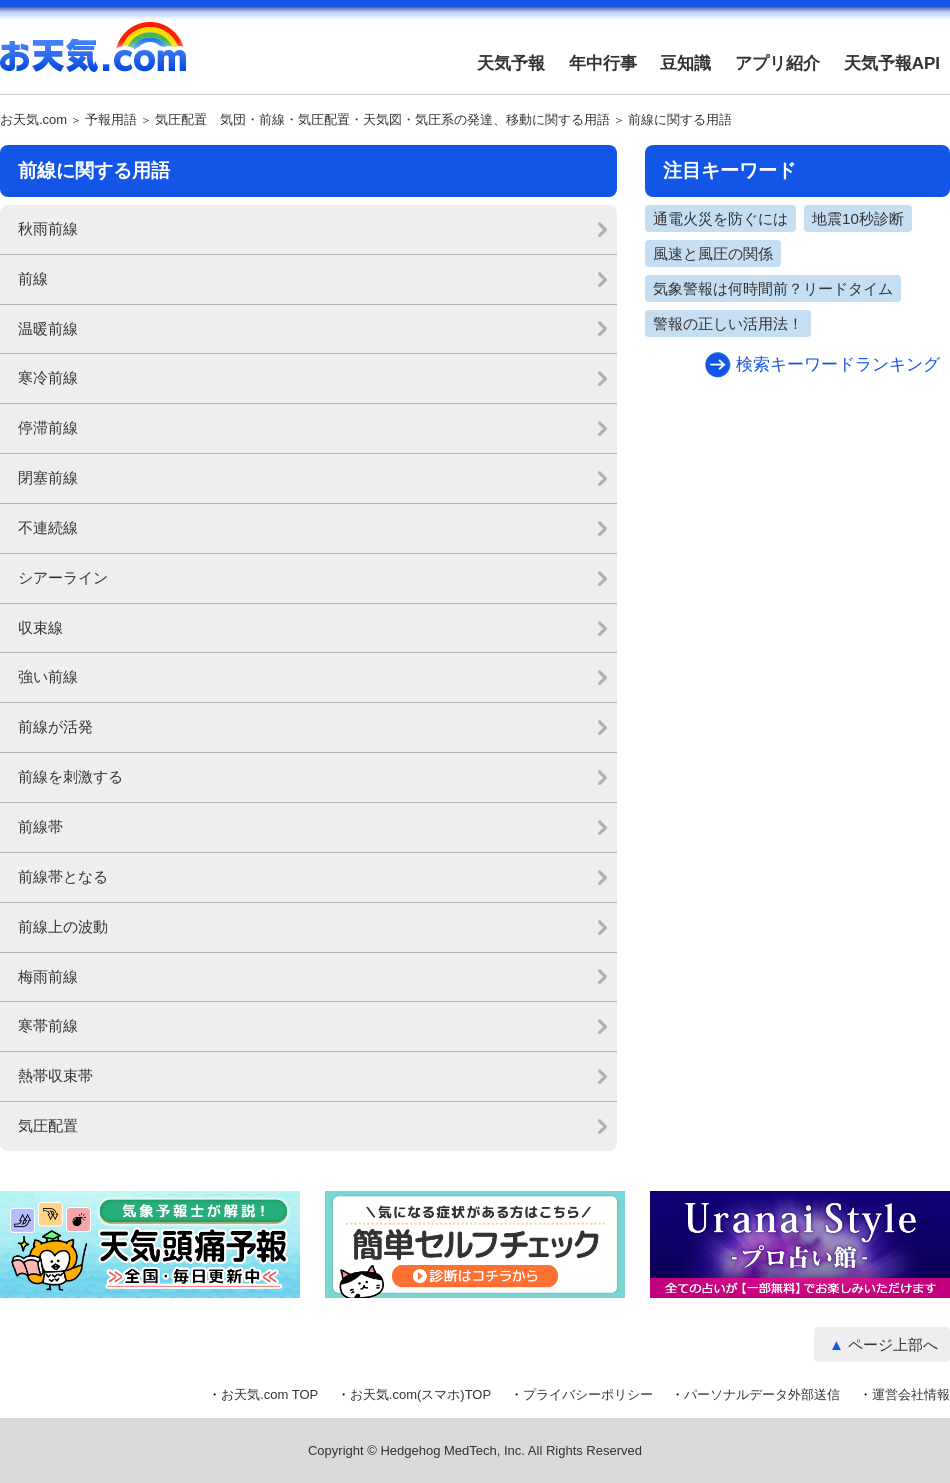 The width and height of the screenshot is (950, 1483). Describe the element at coordinates (48, 427) in the screenshot. I see `停滞前線` at that location.